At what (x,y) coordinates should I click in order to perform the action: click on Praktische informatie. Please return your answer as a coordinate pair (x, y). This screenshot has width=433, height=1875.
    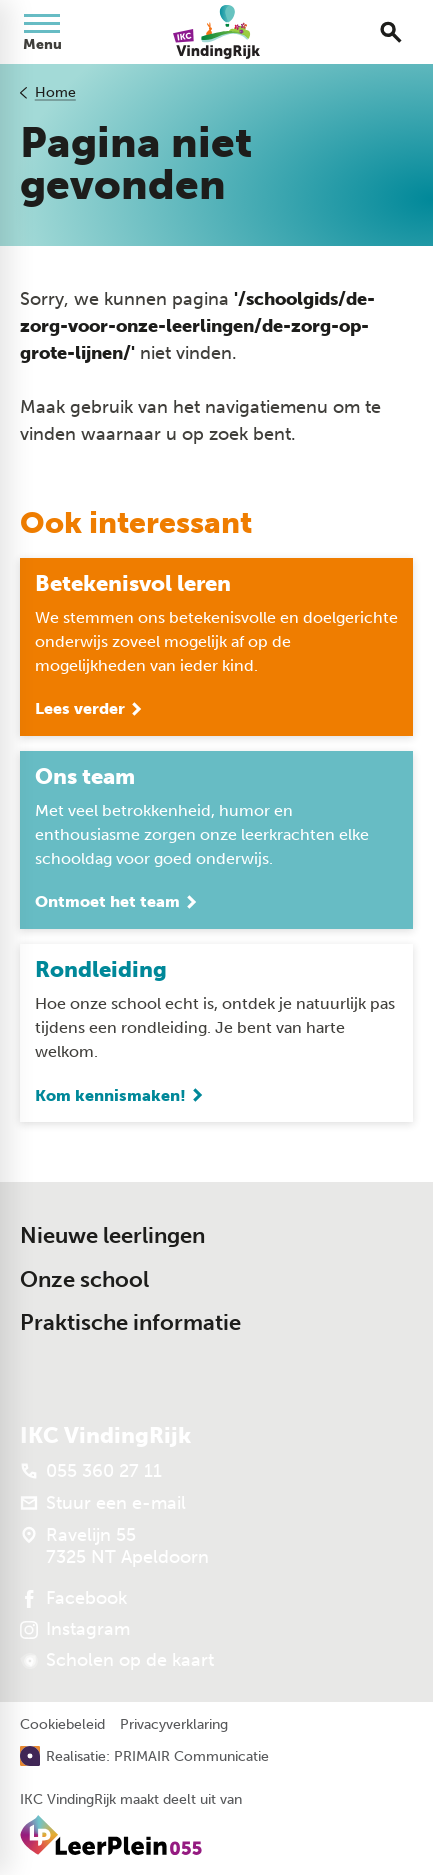
    Looking at the image, I should click on (130, 1322).